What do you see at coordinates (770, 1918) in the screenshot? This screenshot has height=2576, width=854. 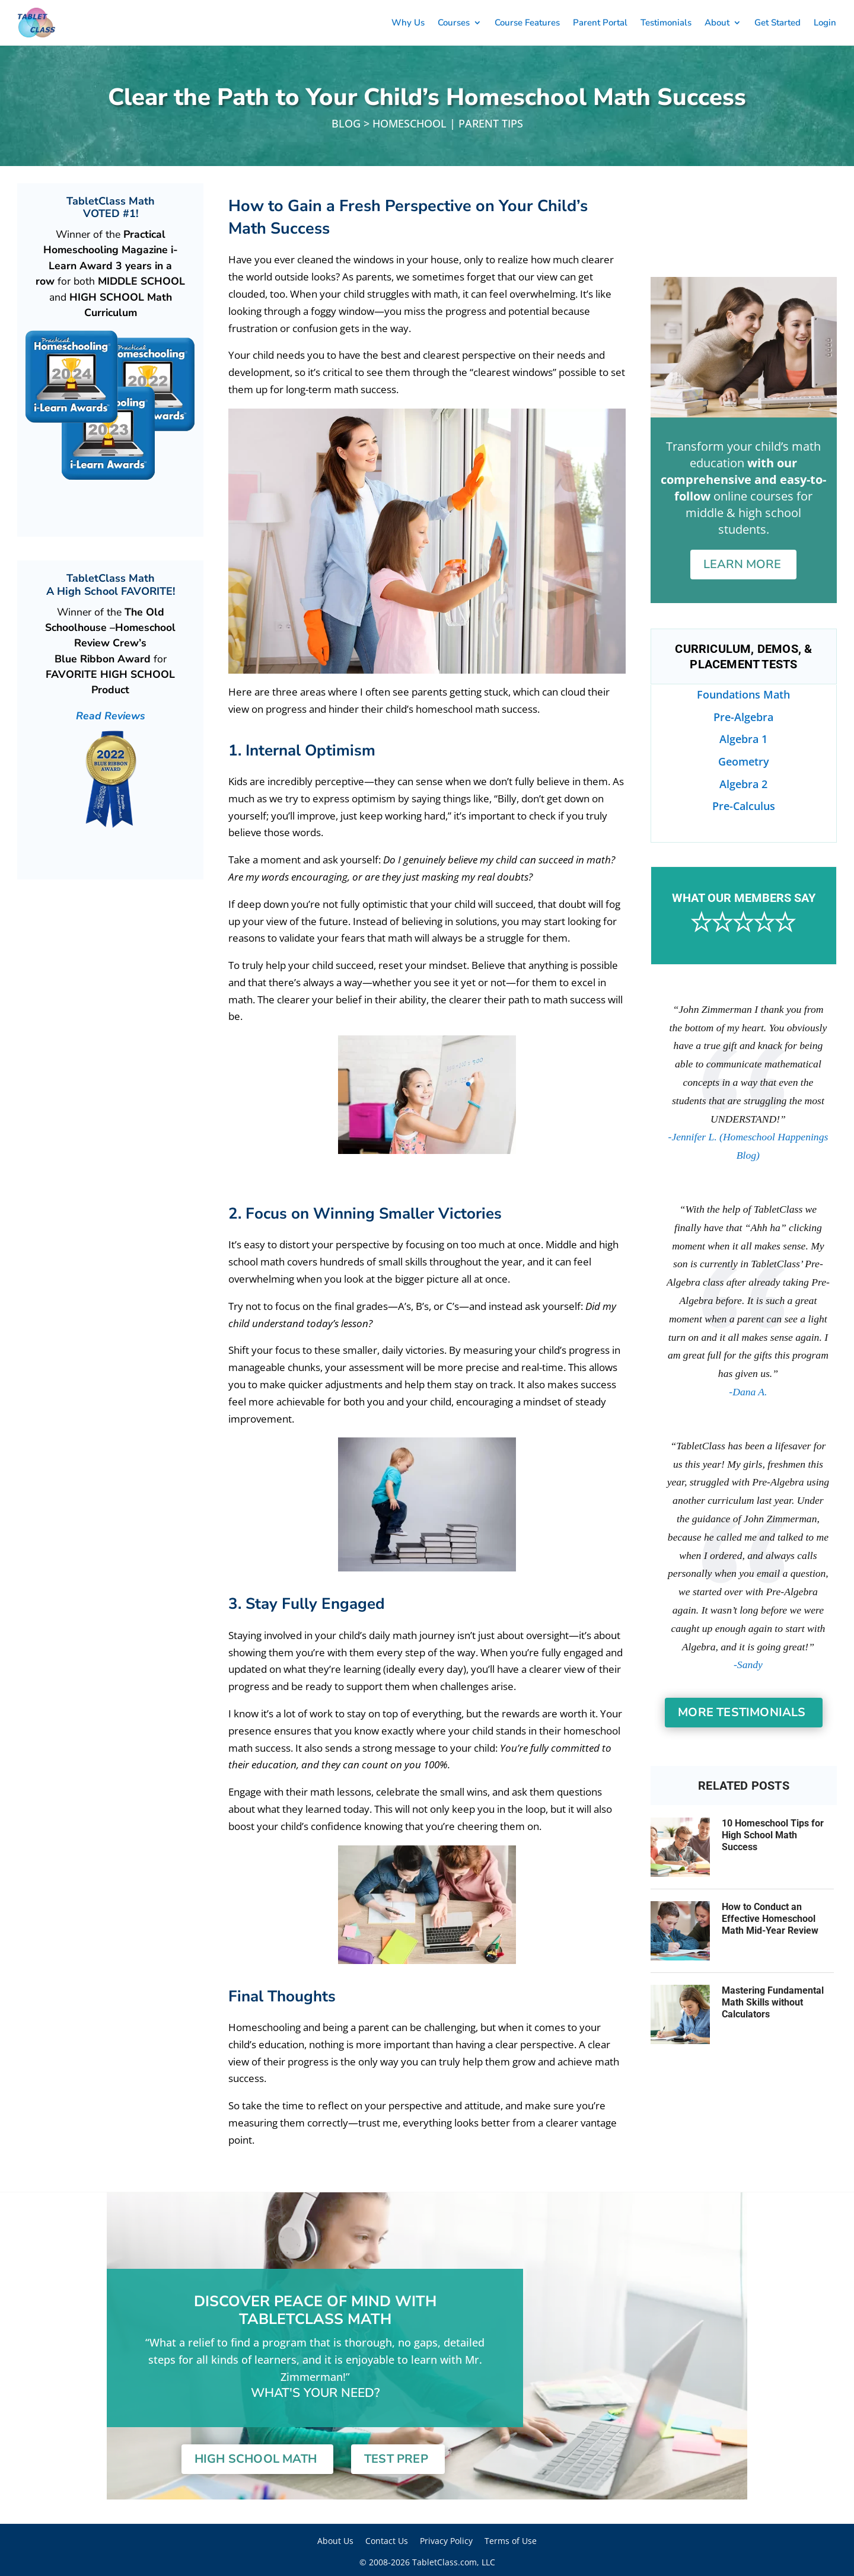 I see `How to Conduct an Effective Homeschool Math Mid-Year Review` at bounding box center [770, 1918].